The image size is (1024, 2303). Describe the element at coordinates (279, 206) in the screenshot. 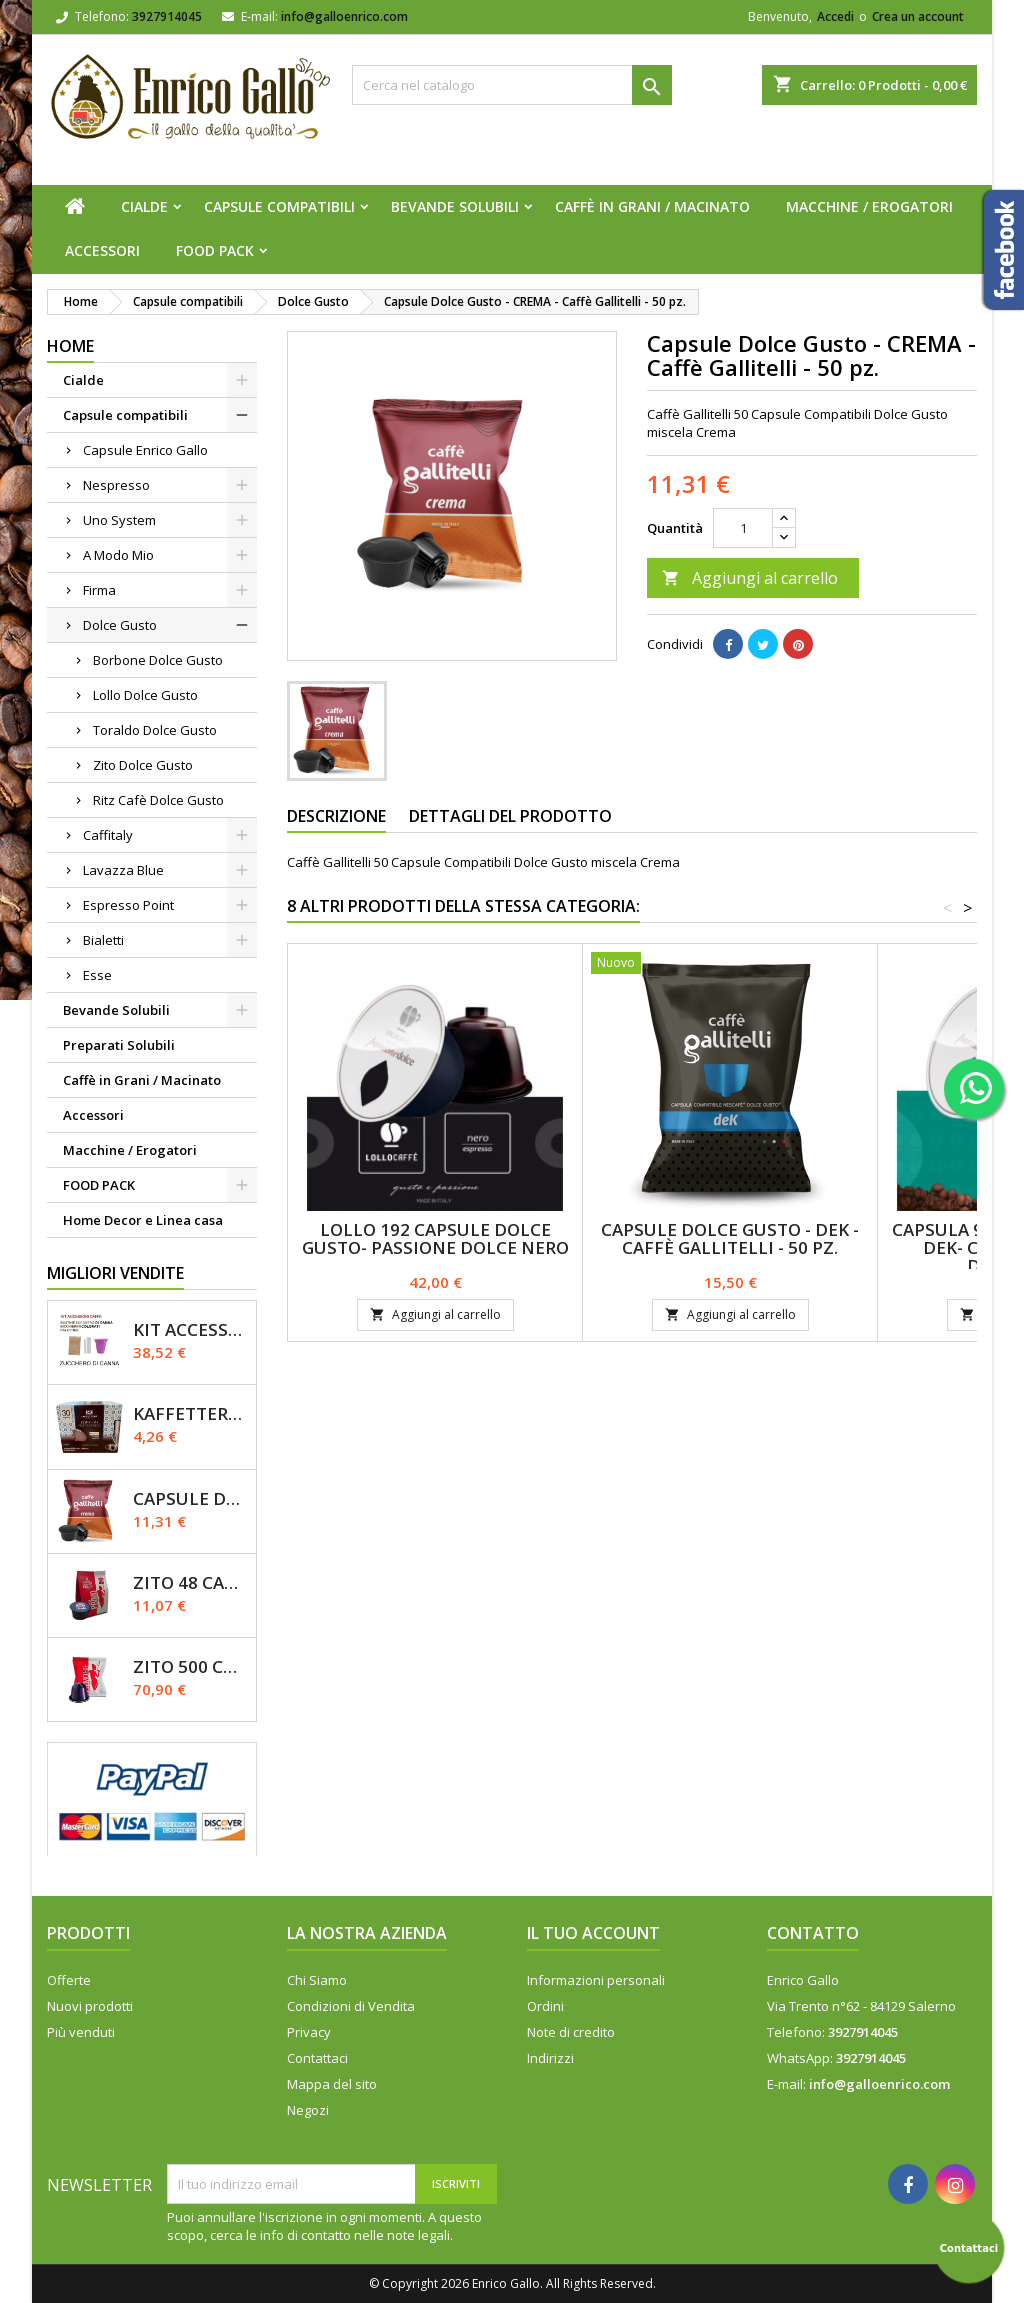

I see `Capsule compatibili` at that location.